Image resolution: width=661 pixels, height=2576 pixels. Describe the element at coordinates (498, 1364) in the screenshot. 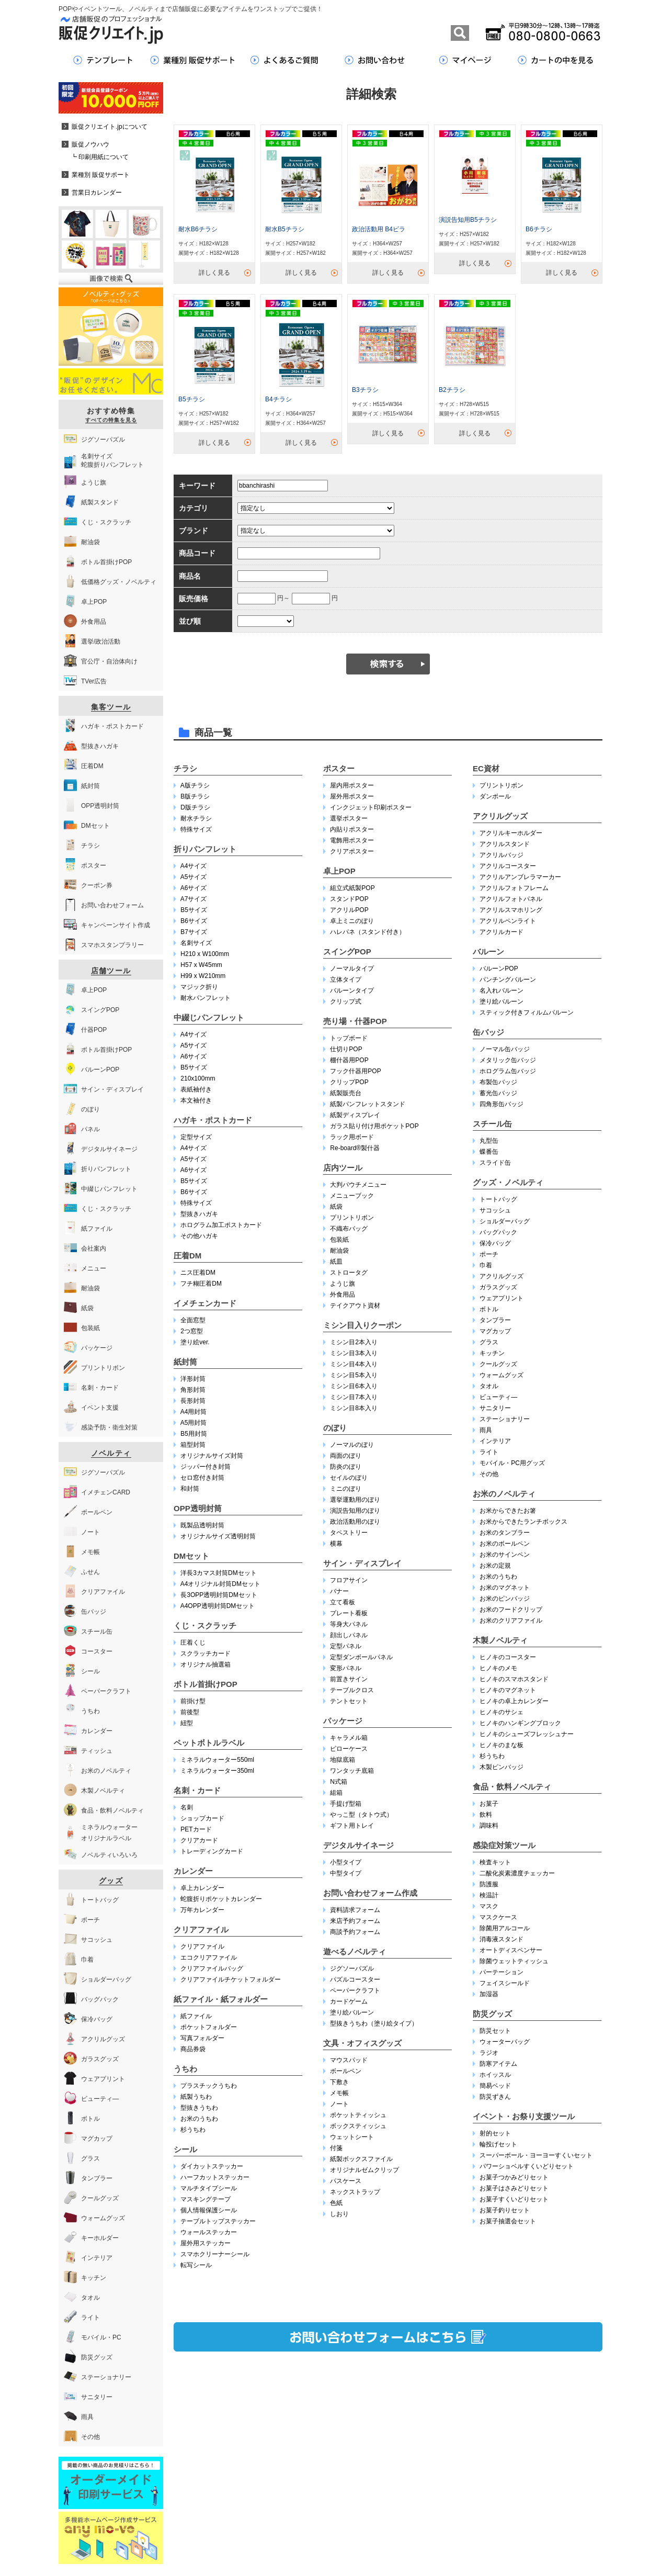

I see `クールグッズ` at that location.